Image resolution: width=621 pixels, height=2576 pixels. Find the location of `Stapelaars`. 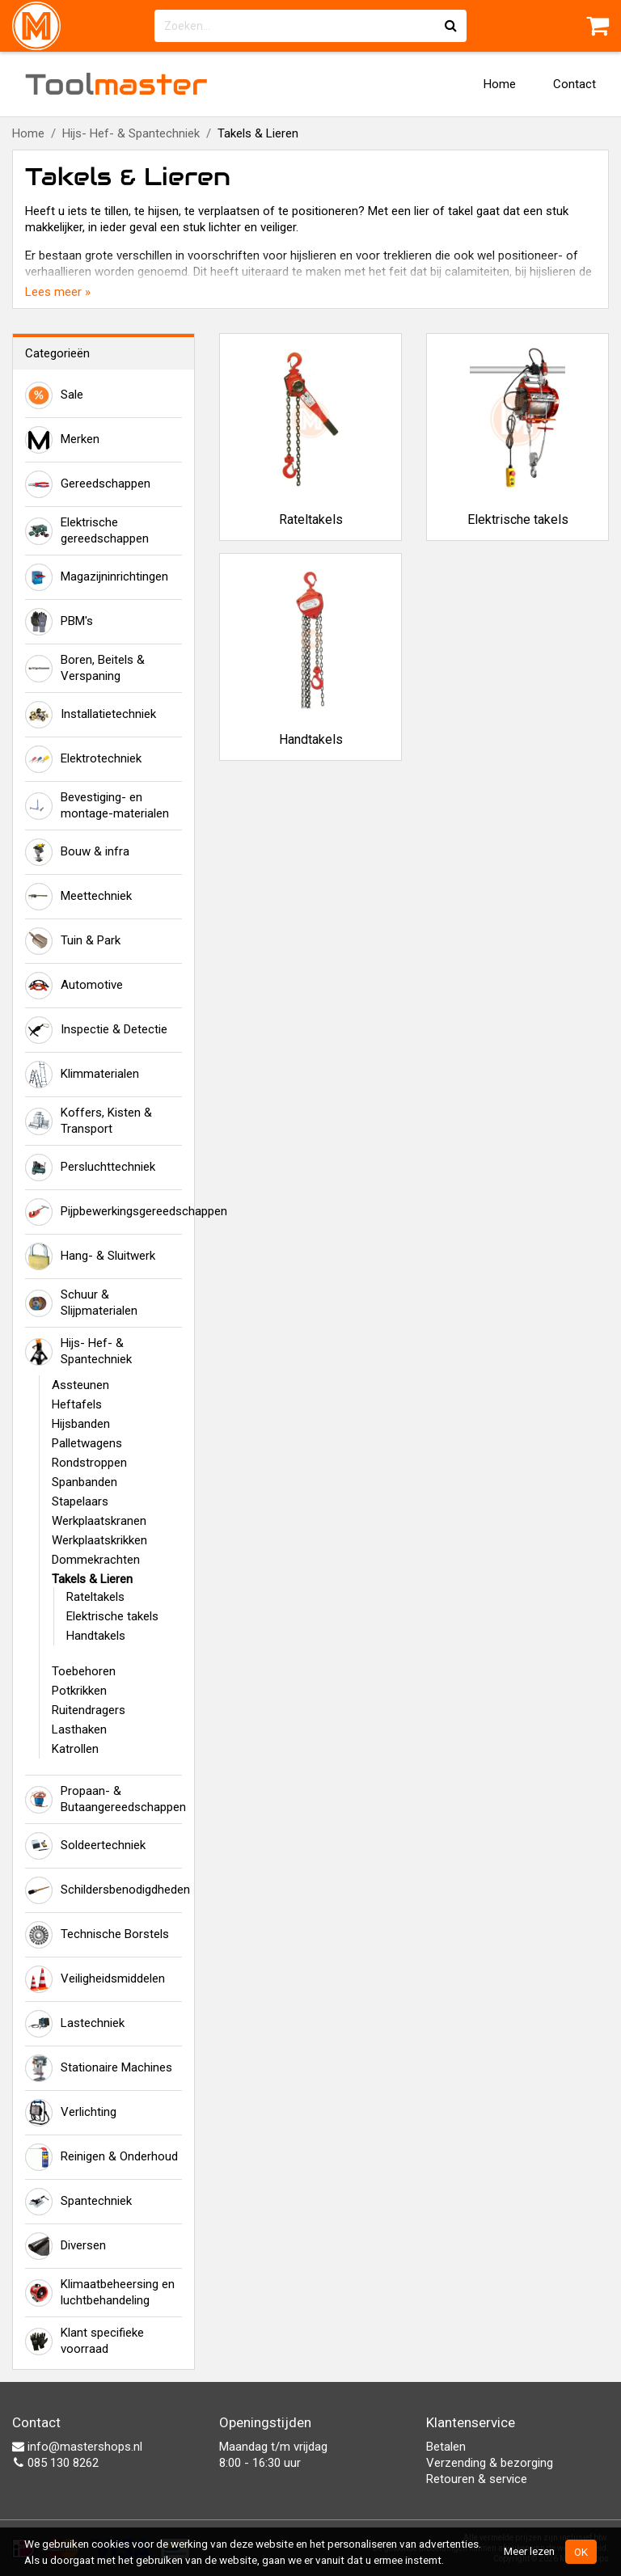

Stapelaars is located at coordinates (80, 1501).